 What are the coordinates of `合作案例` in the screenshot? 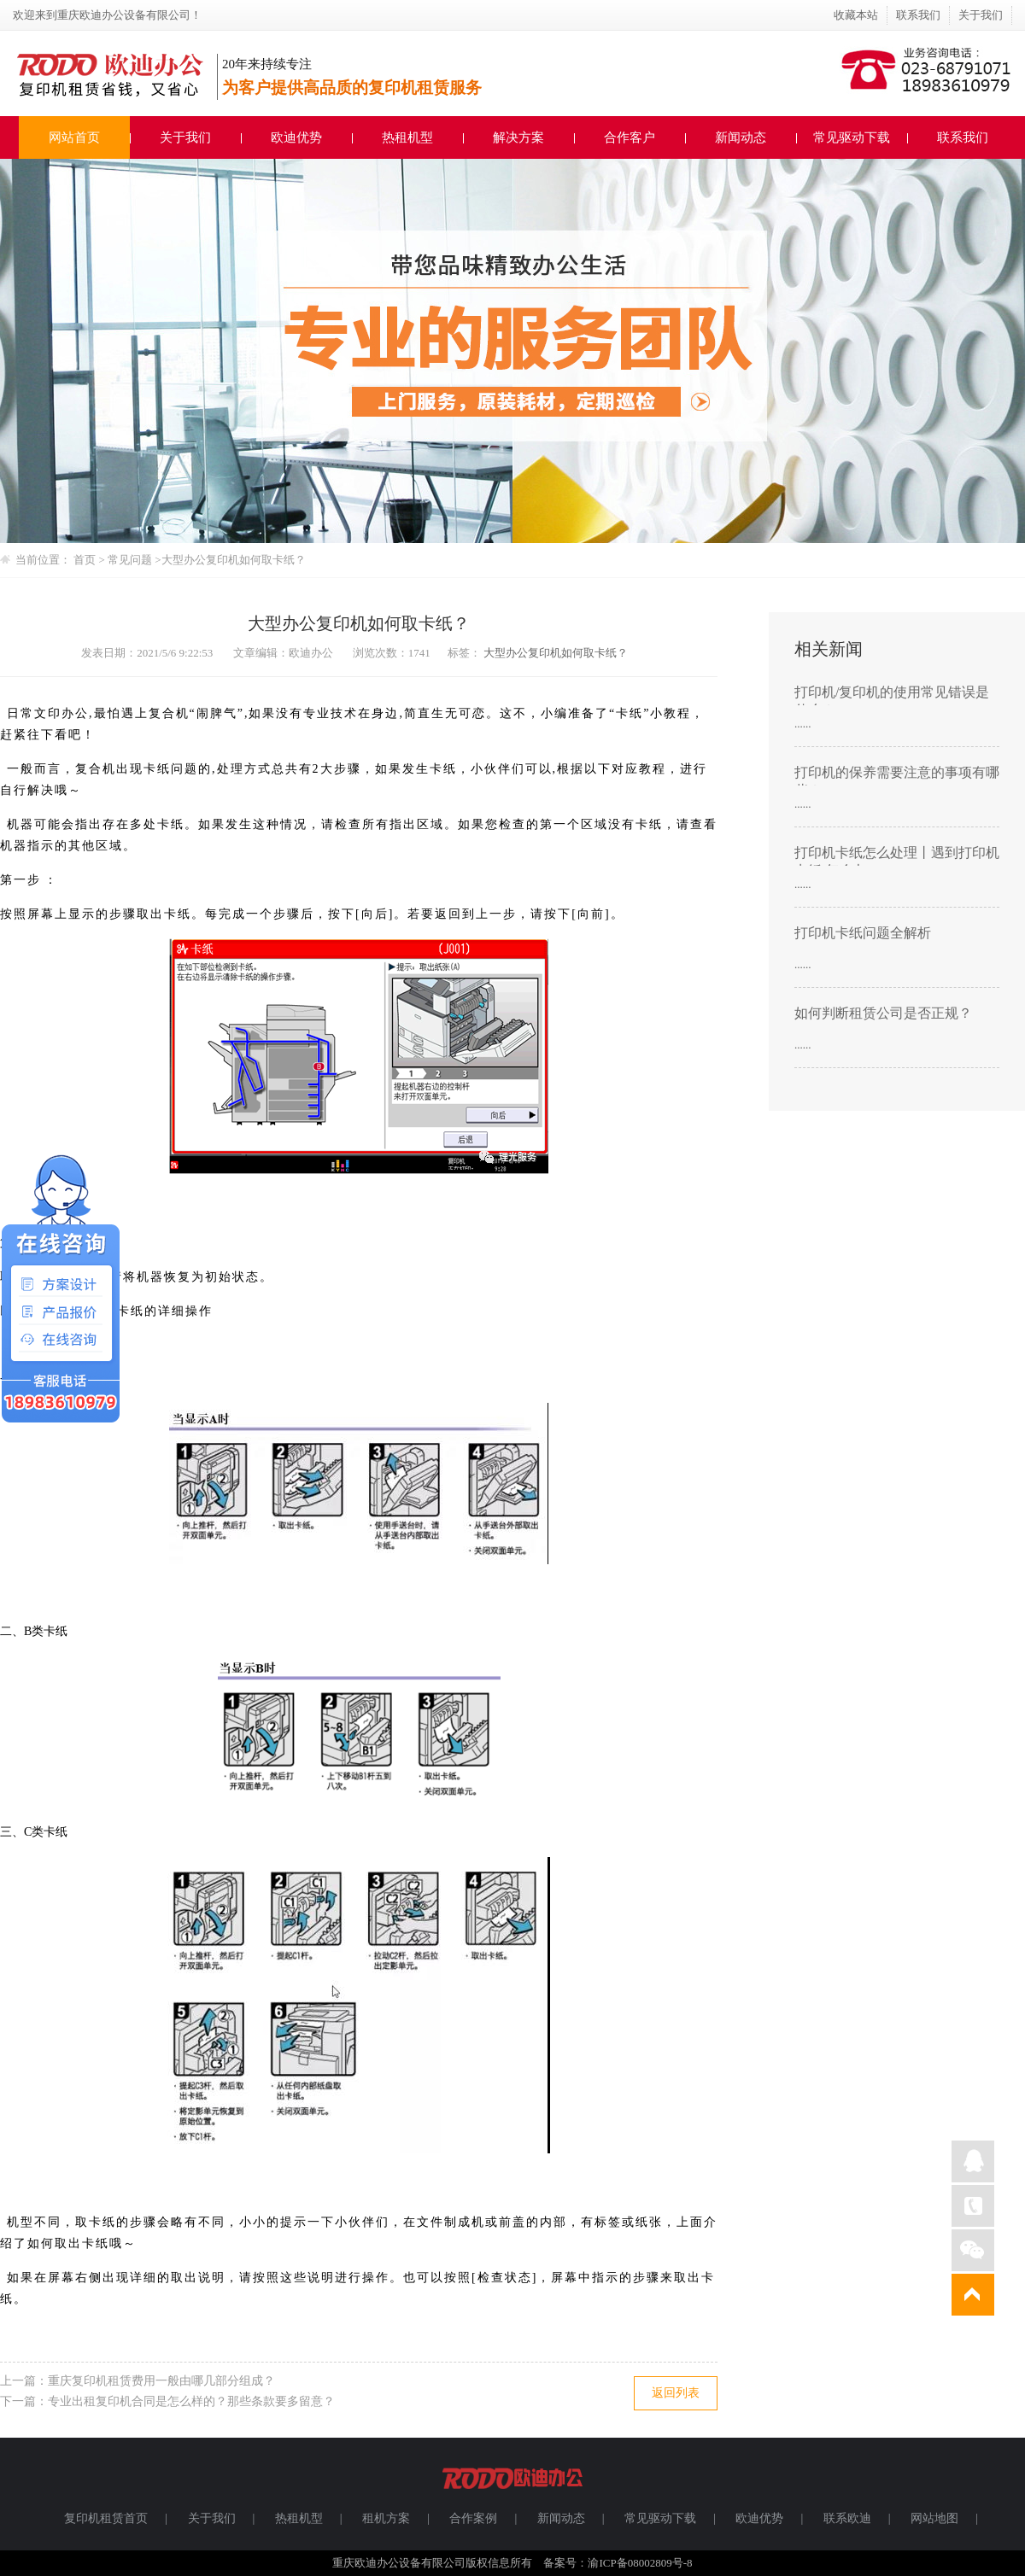 It's located at (473, 2518).